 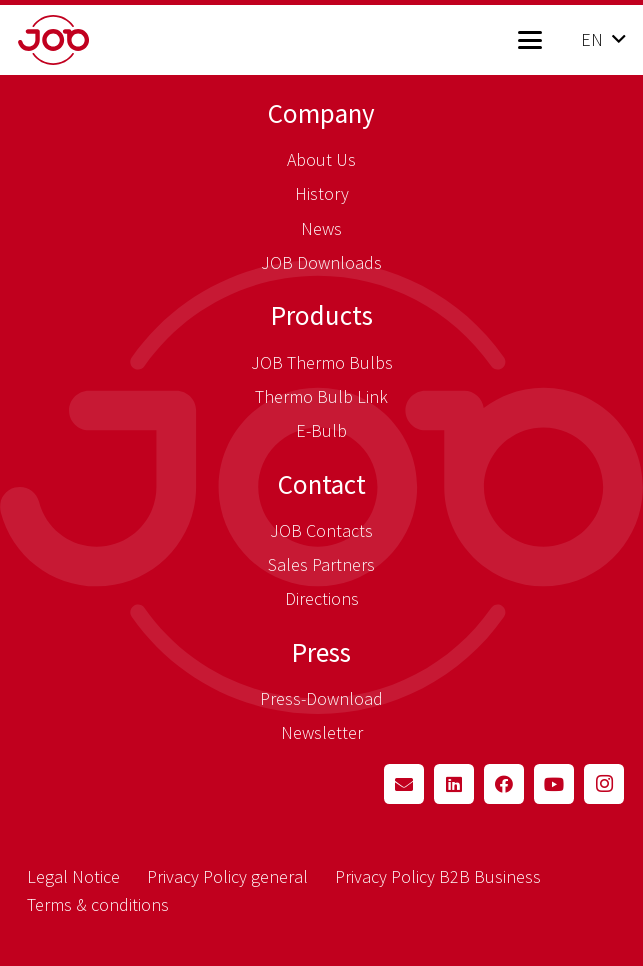 I want to click on Products, so click(x=322, y=315).